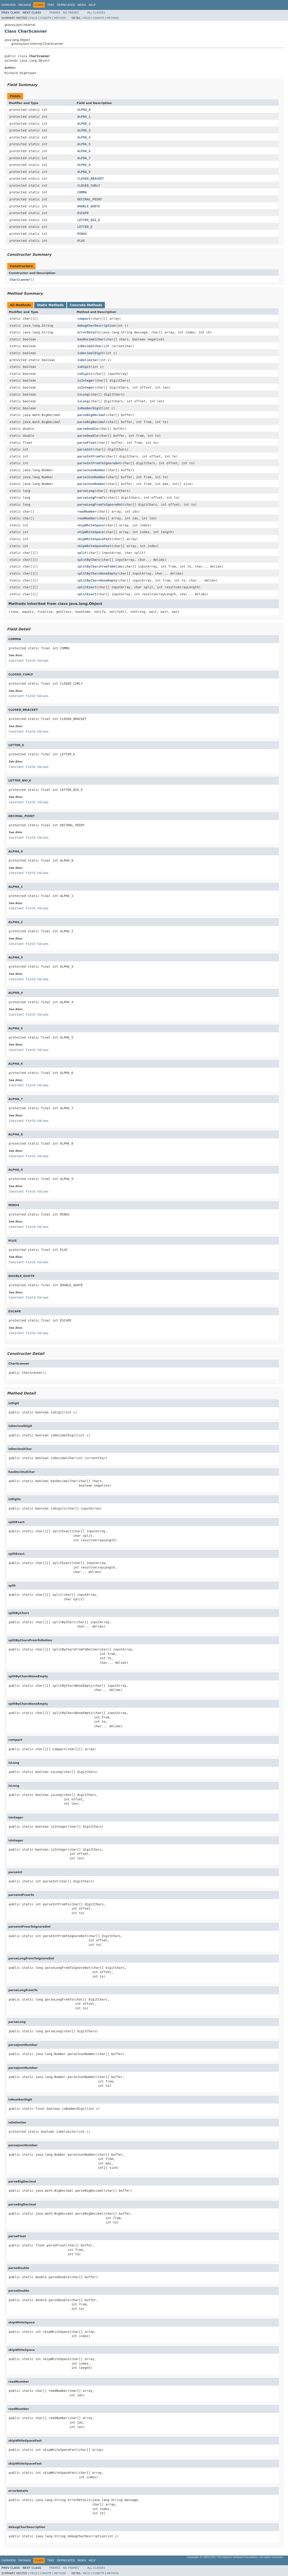 The image size is (288, 2576). I want to click on Method, so click(60, 18).